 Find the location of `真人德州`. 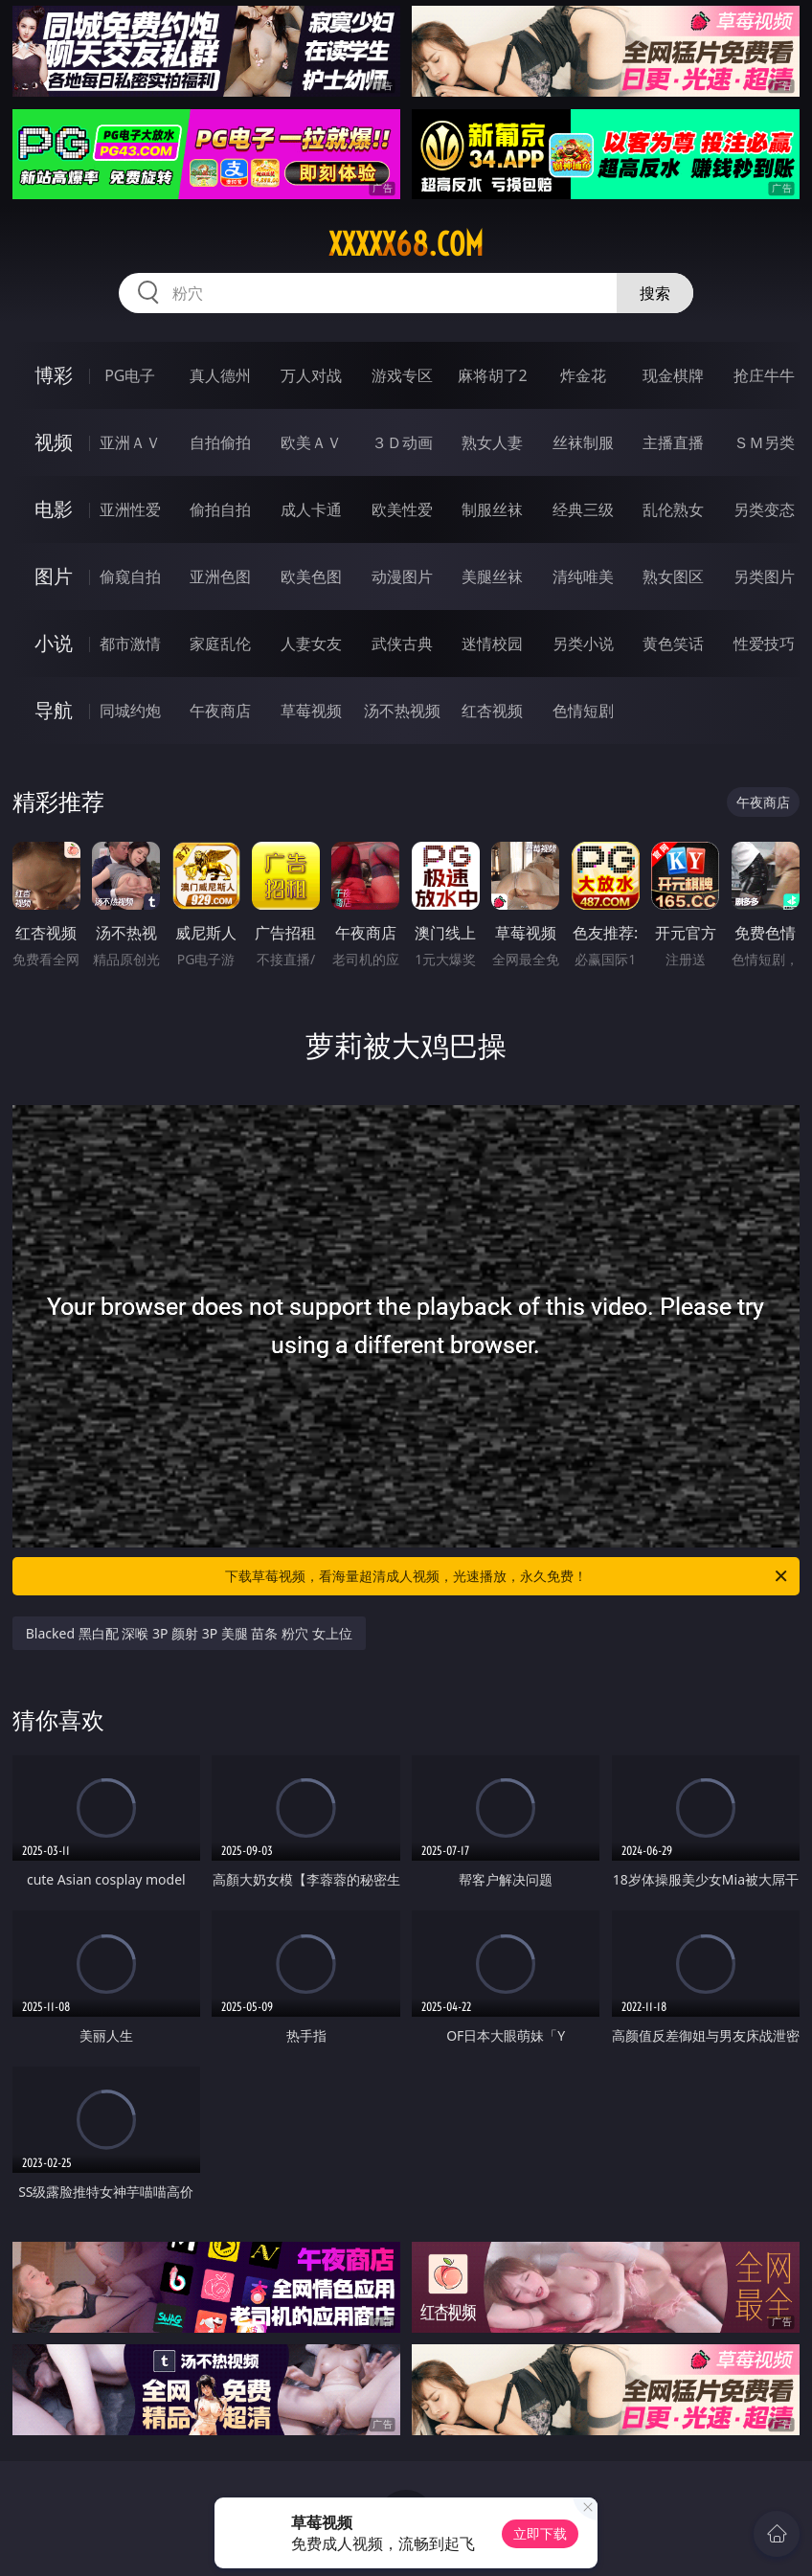

真人德州 is located at coordinates (220, 375).